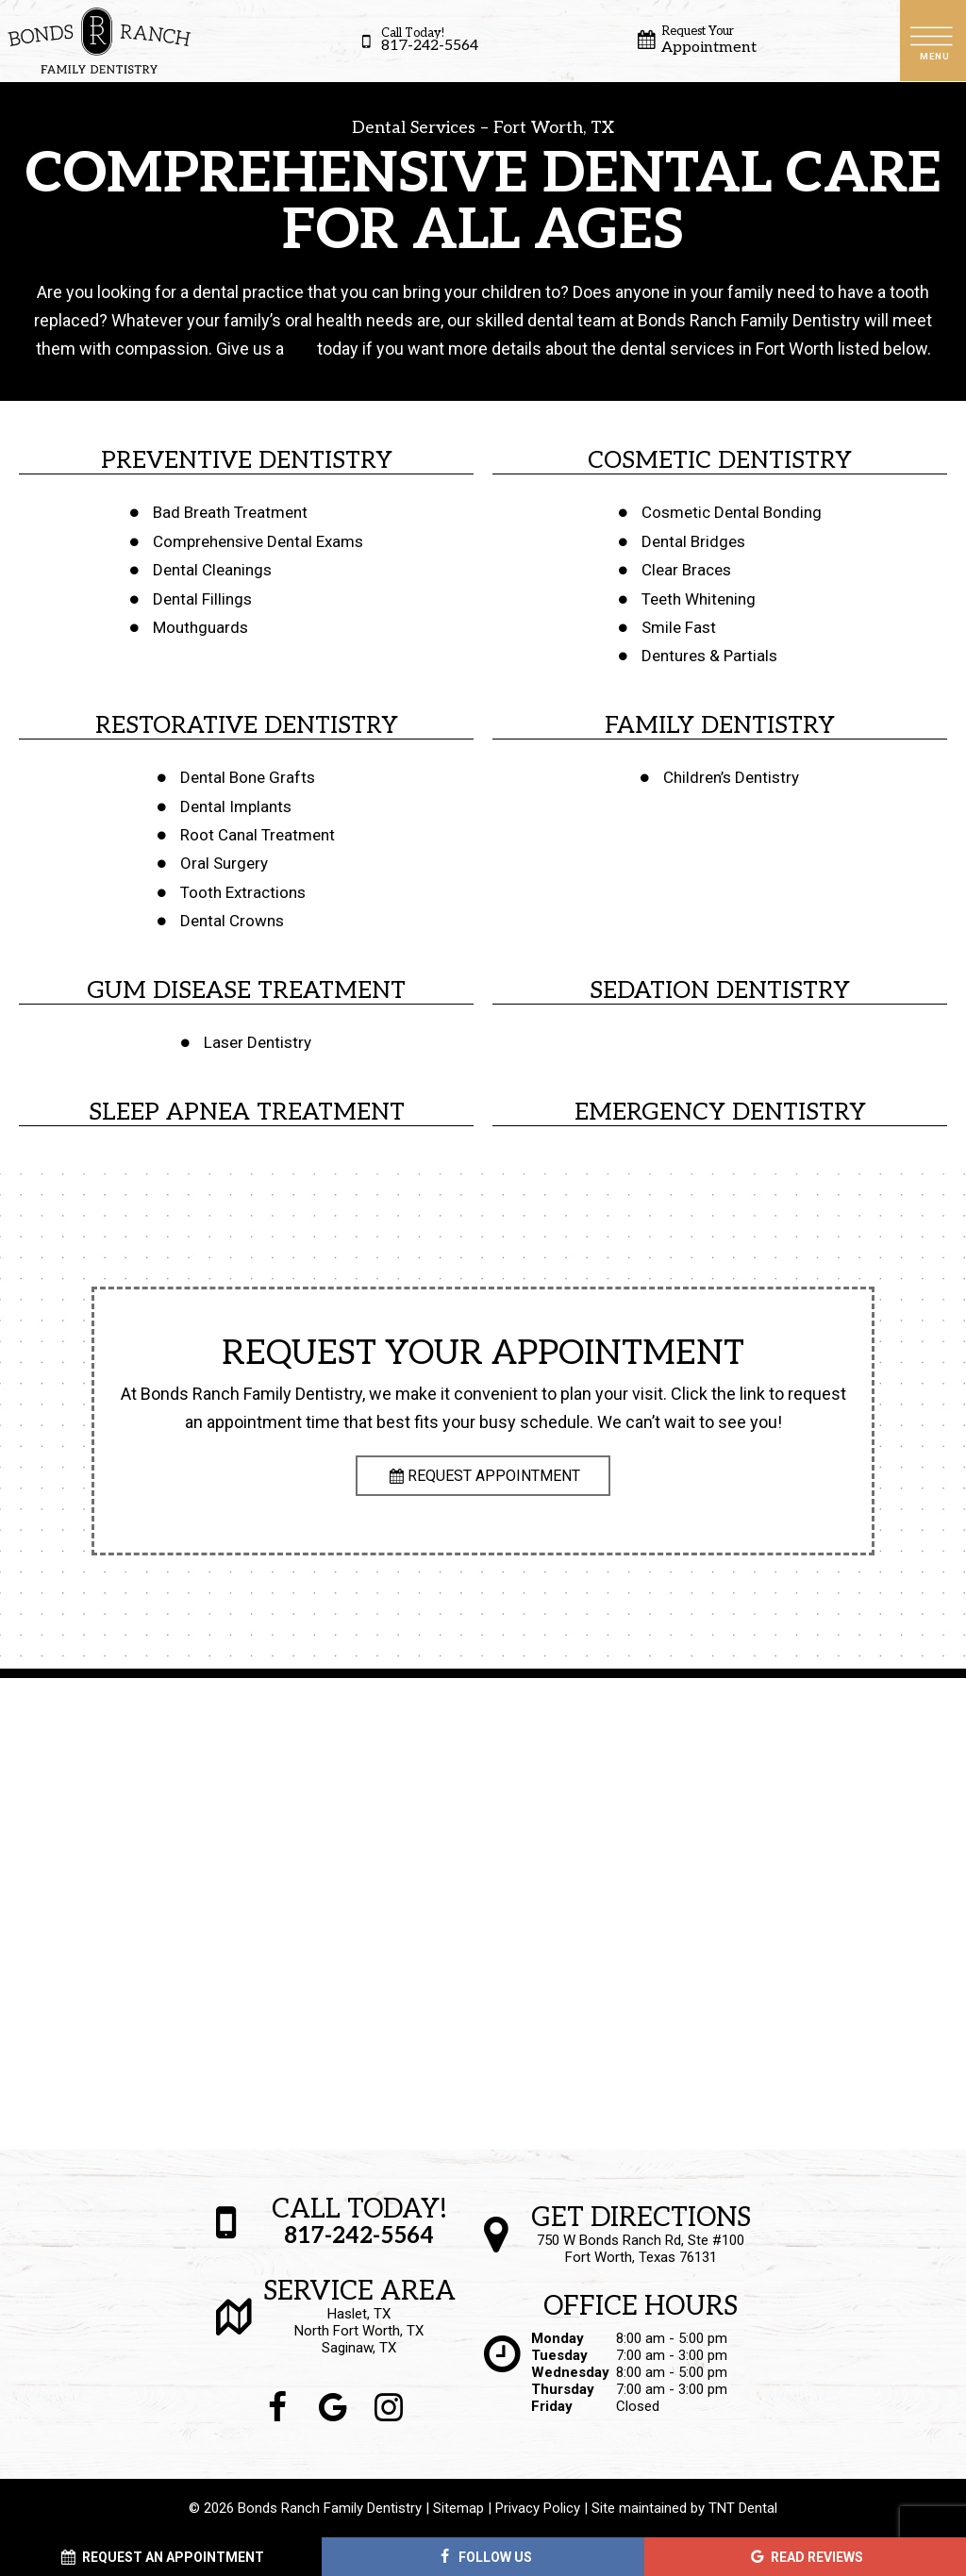  Describe the element at coordinates (202, 599) in the screenshot. I see `Dental Fillings` at that location.